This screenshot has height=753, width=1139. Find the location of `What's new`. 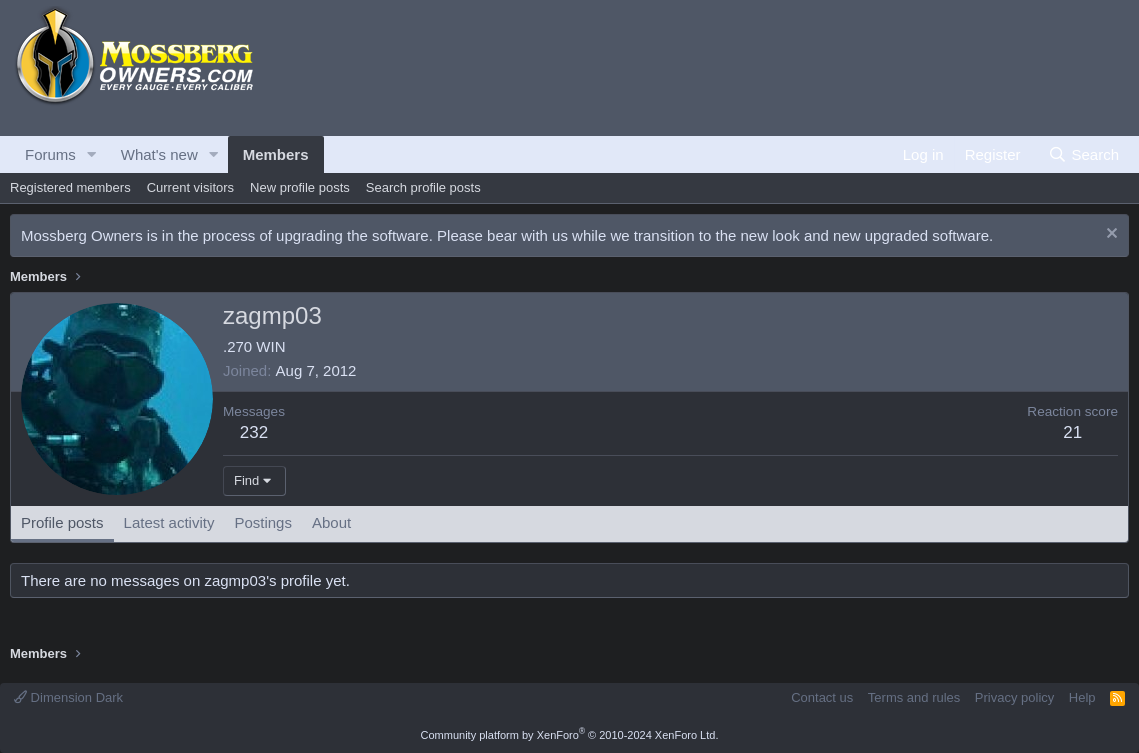

What's new is located at coordinates (159, 154).